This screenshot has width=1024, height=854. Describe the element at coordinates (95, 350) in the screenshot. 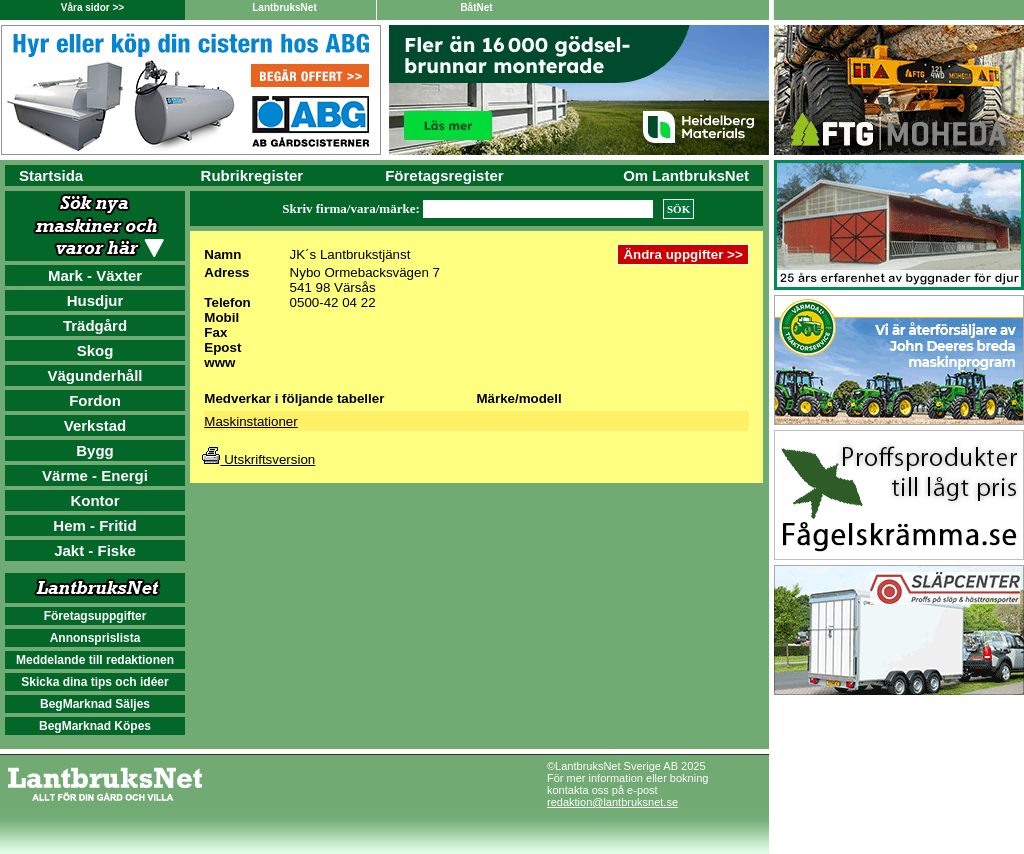

I see `Skog` at that location.